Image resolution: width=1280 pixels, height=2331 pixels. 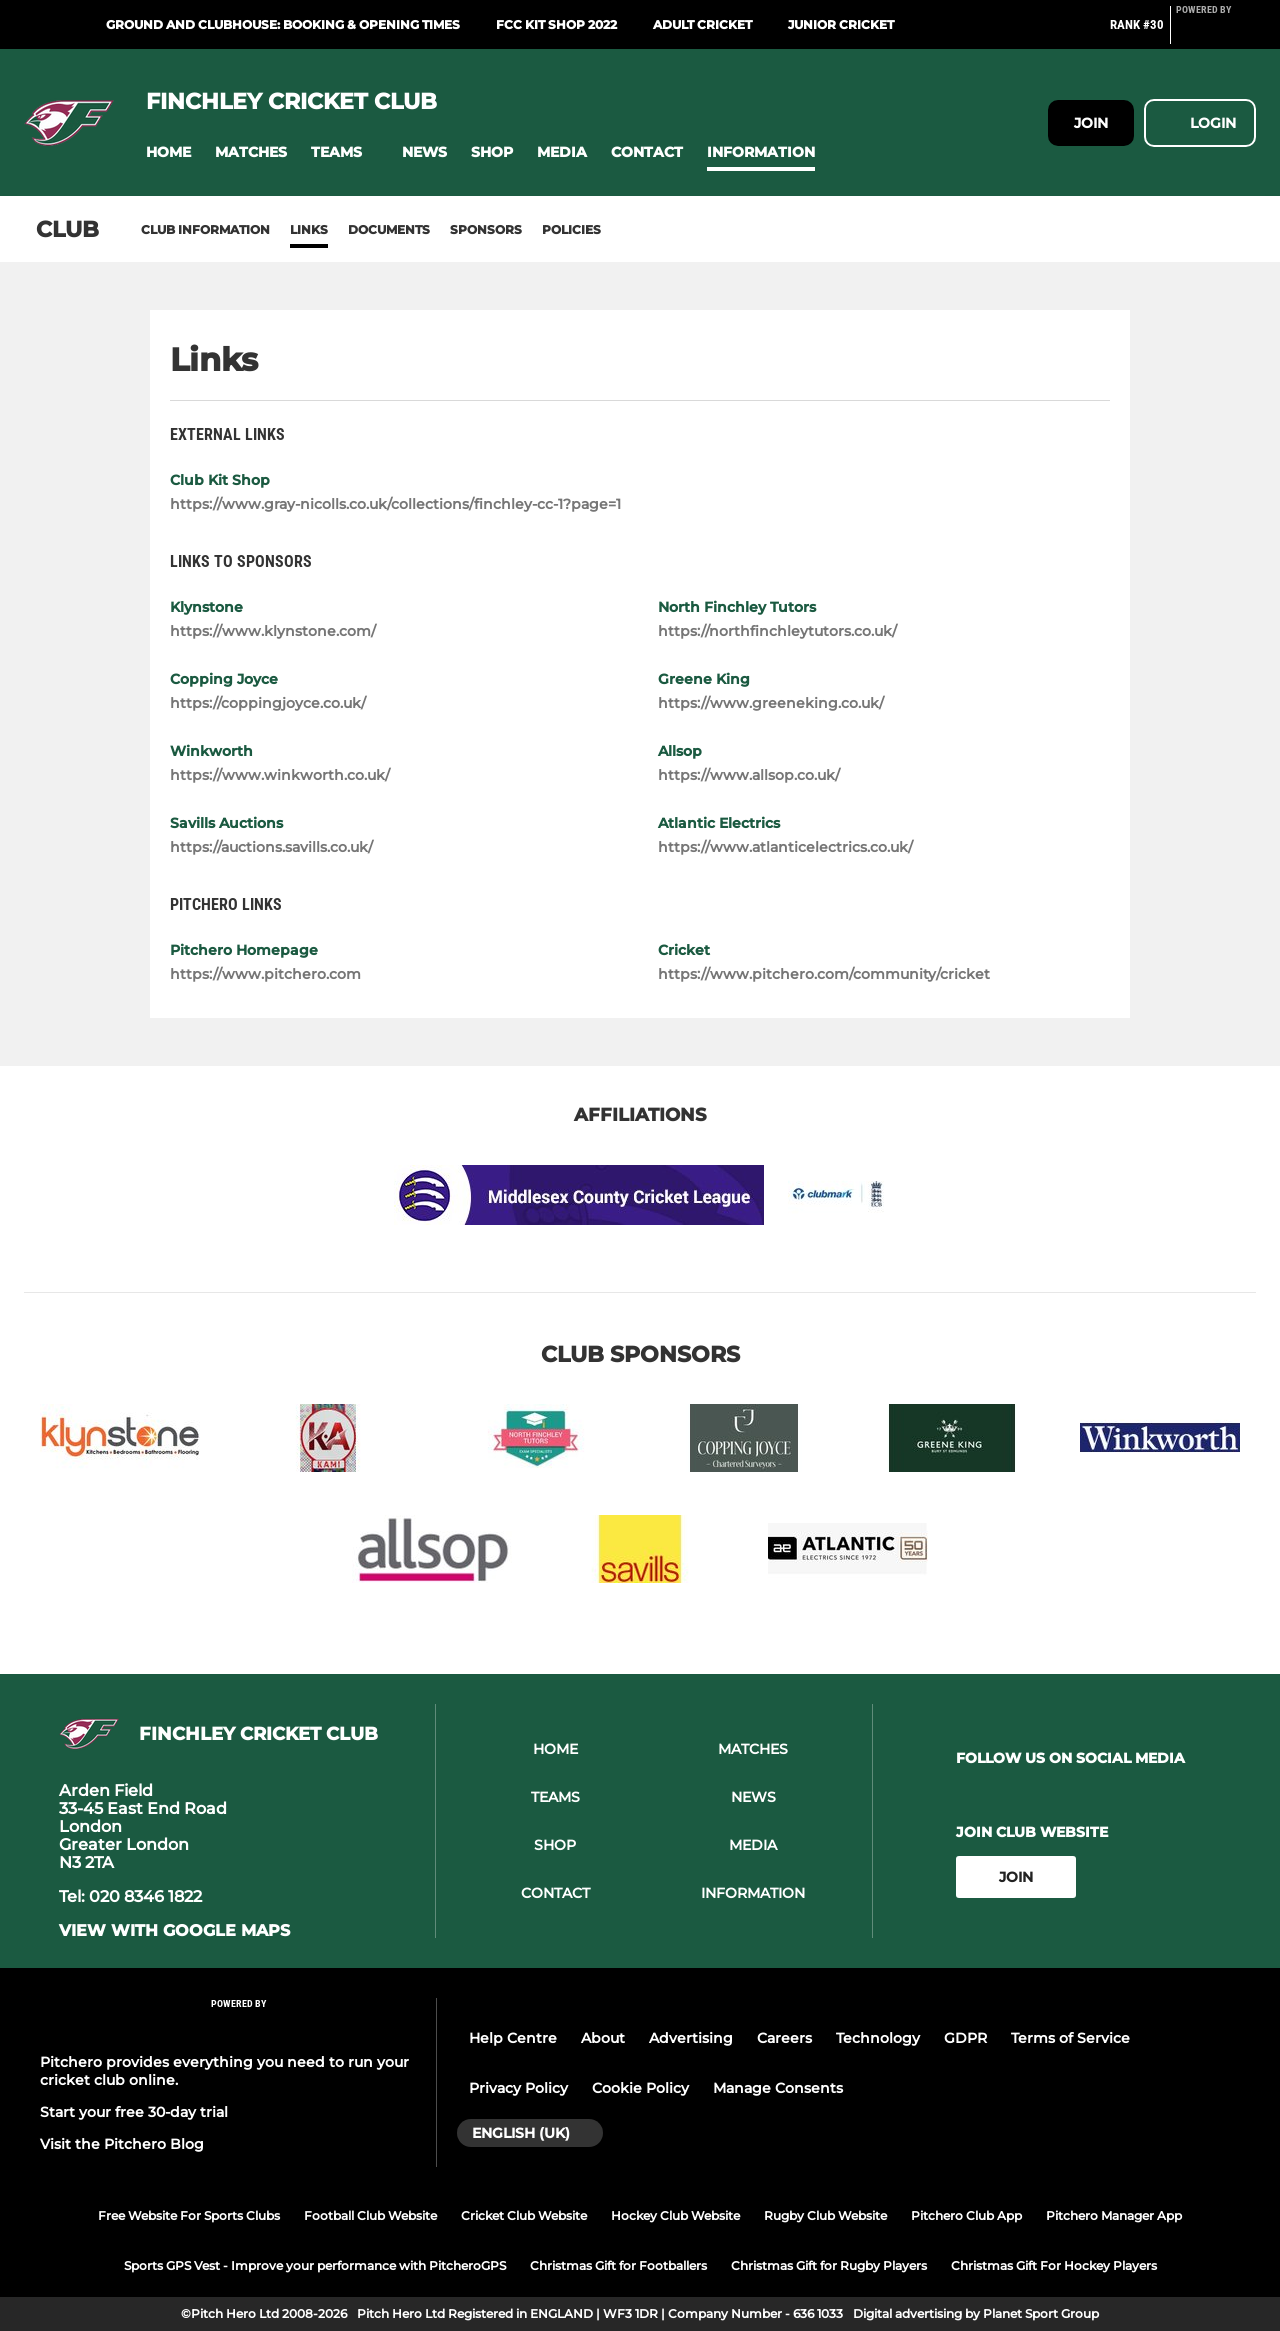 What do you see at coordinates (691, 2038) in the screenshot?
I see `Advertising` at bounding box center [691, 2038].